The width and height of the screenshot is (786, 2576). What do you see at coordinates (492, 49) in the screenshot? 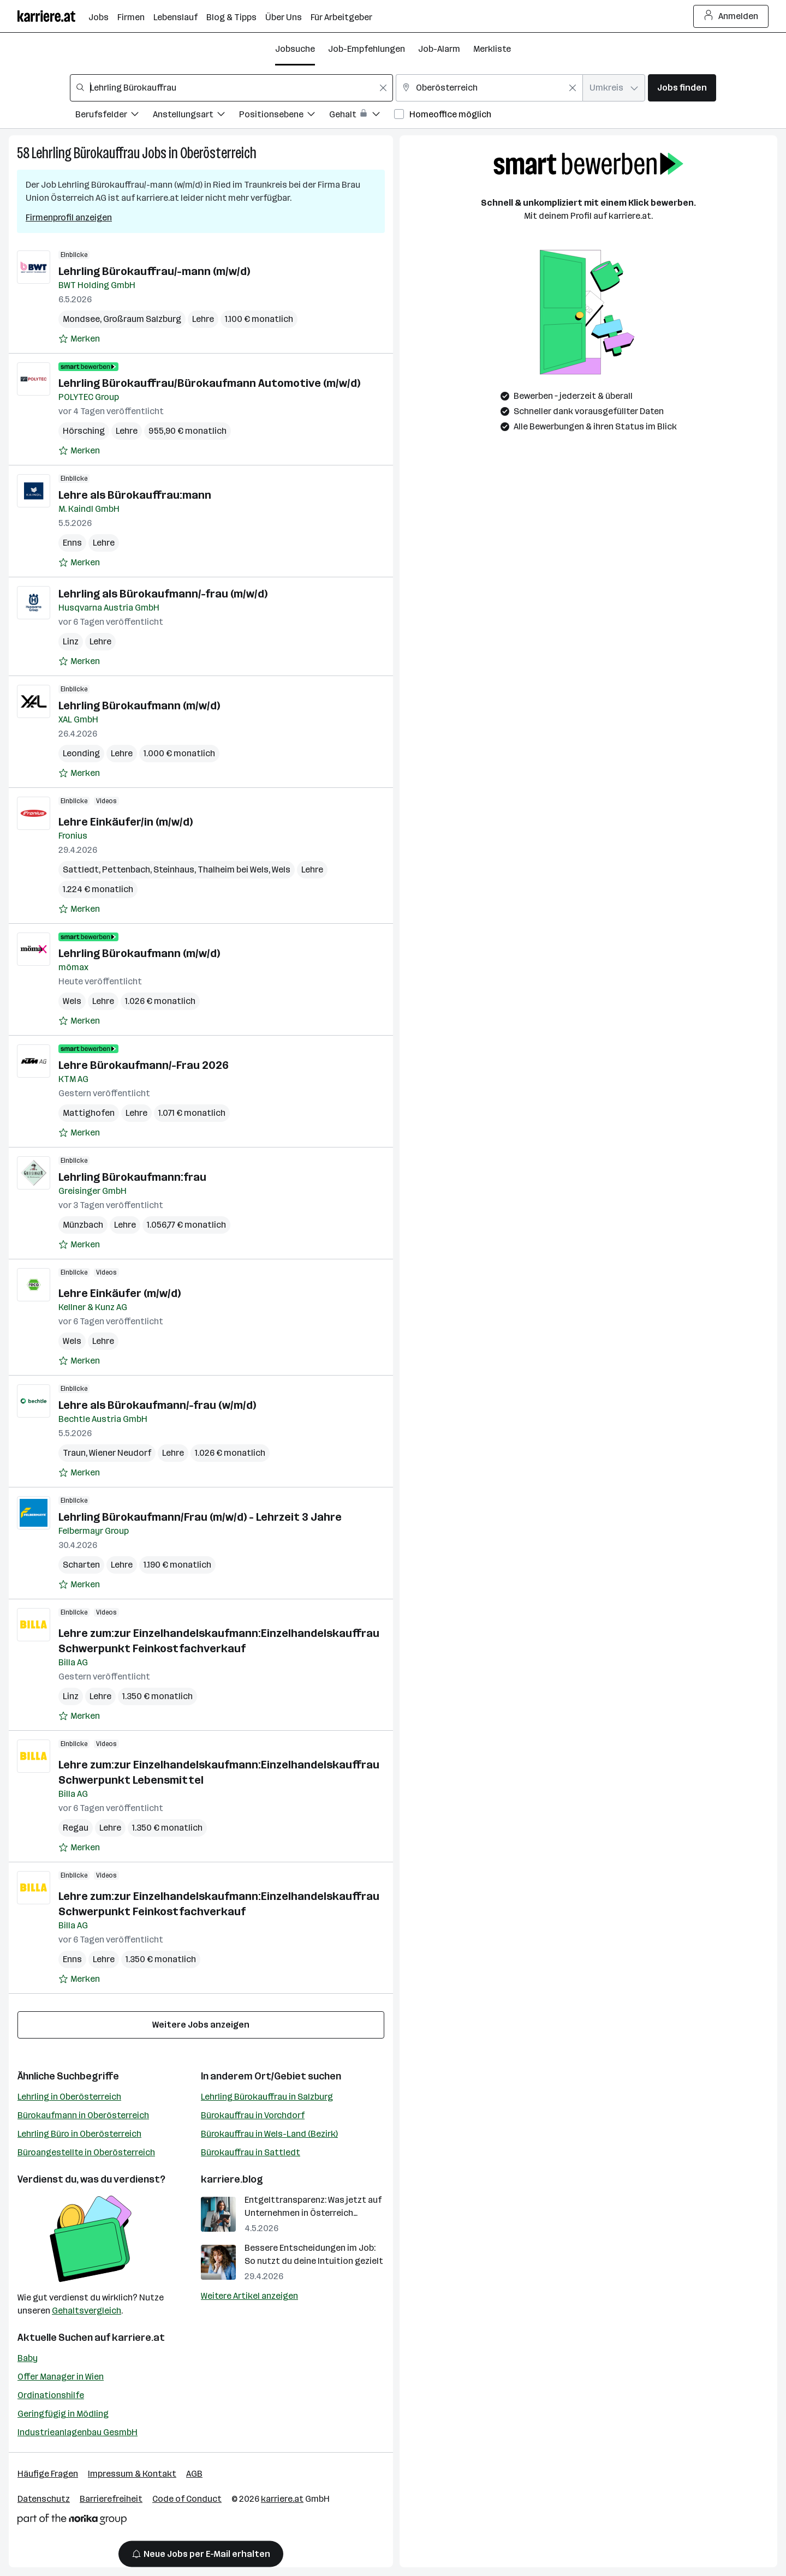
I see `Merkliste` at bounding box center [492, 49].